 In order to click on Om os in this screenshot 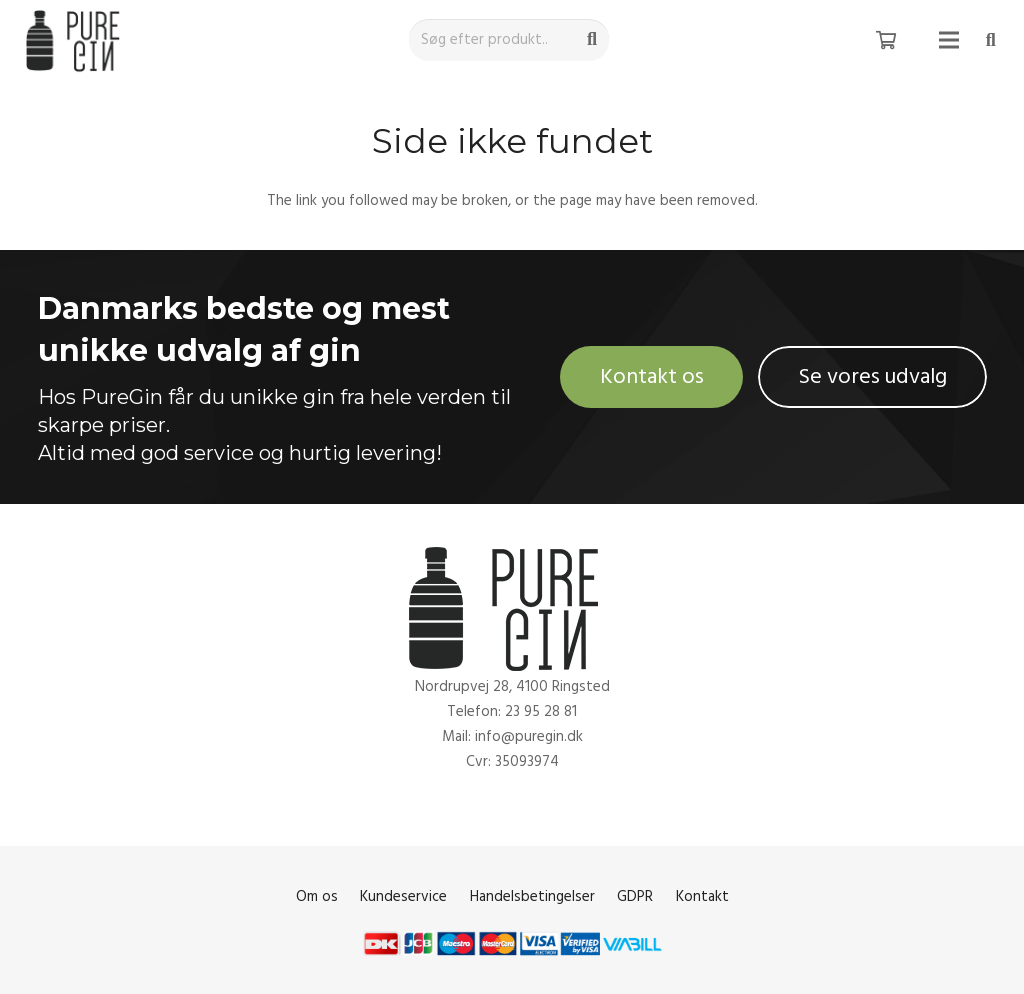, I will do `click(317, 896)`.